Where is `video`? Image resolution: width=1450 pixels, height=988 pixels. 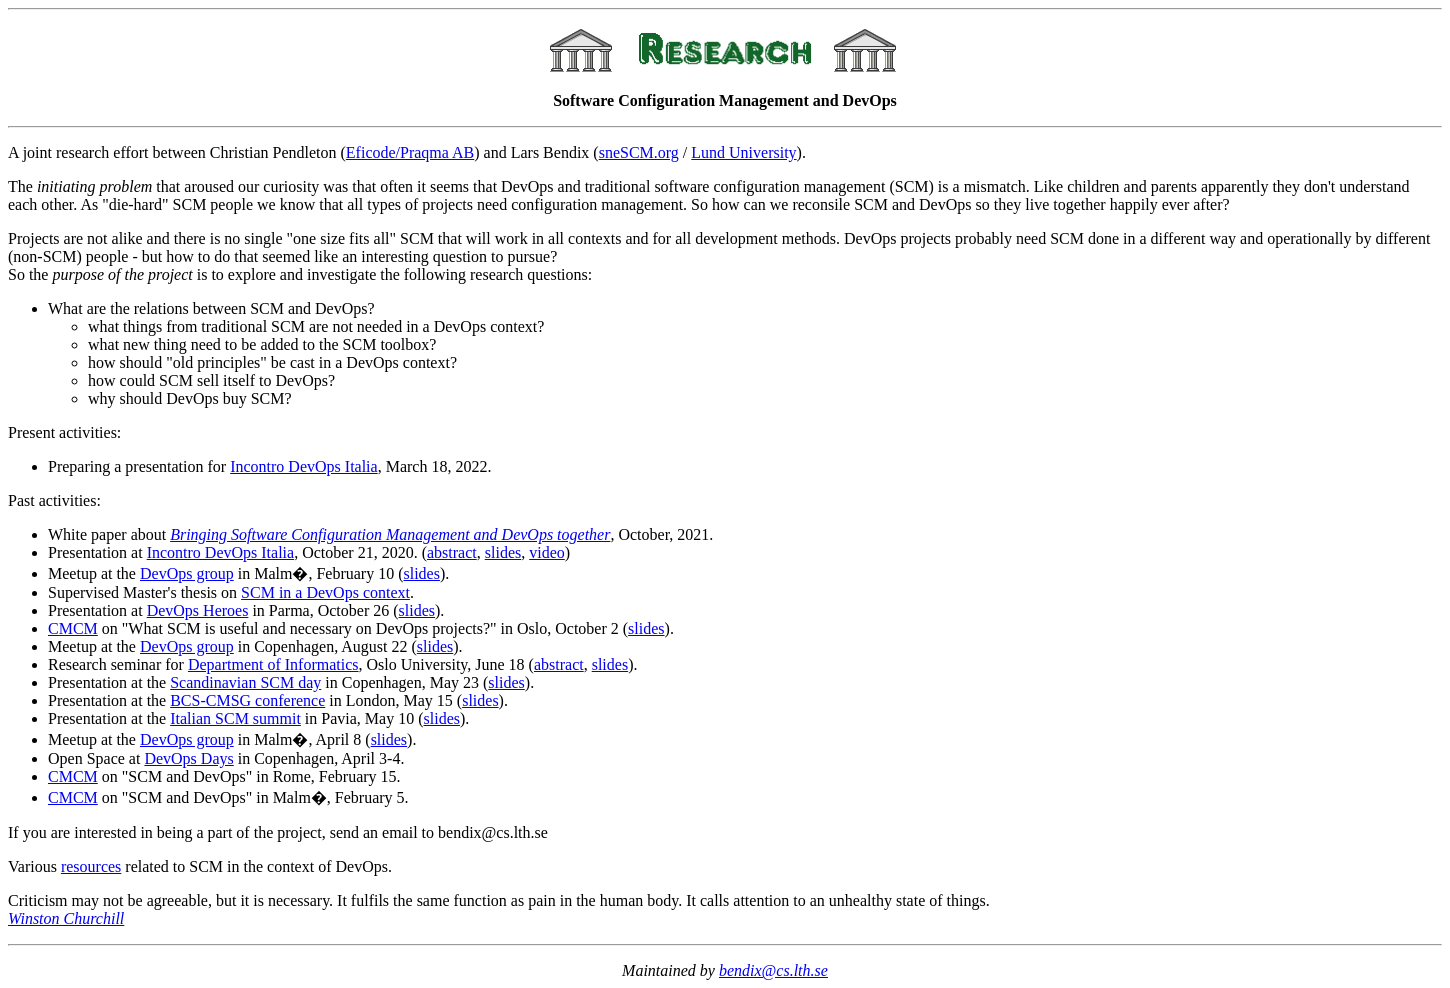
video is located at coordinates (547, 552).